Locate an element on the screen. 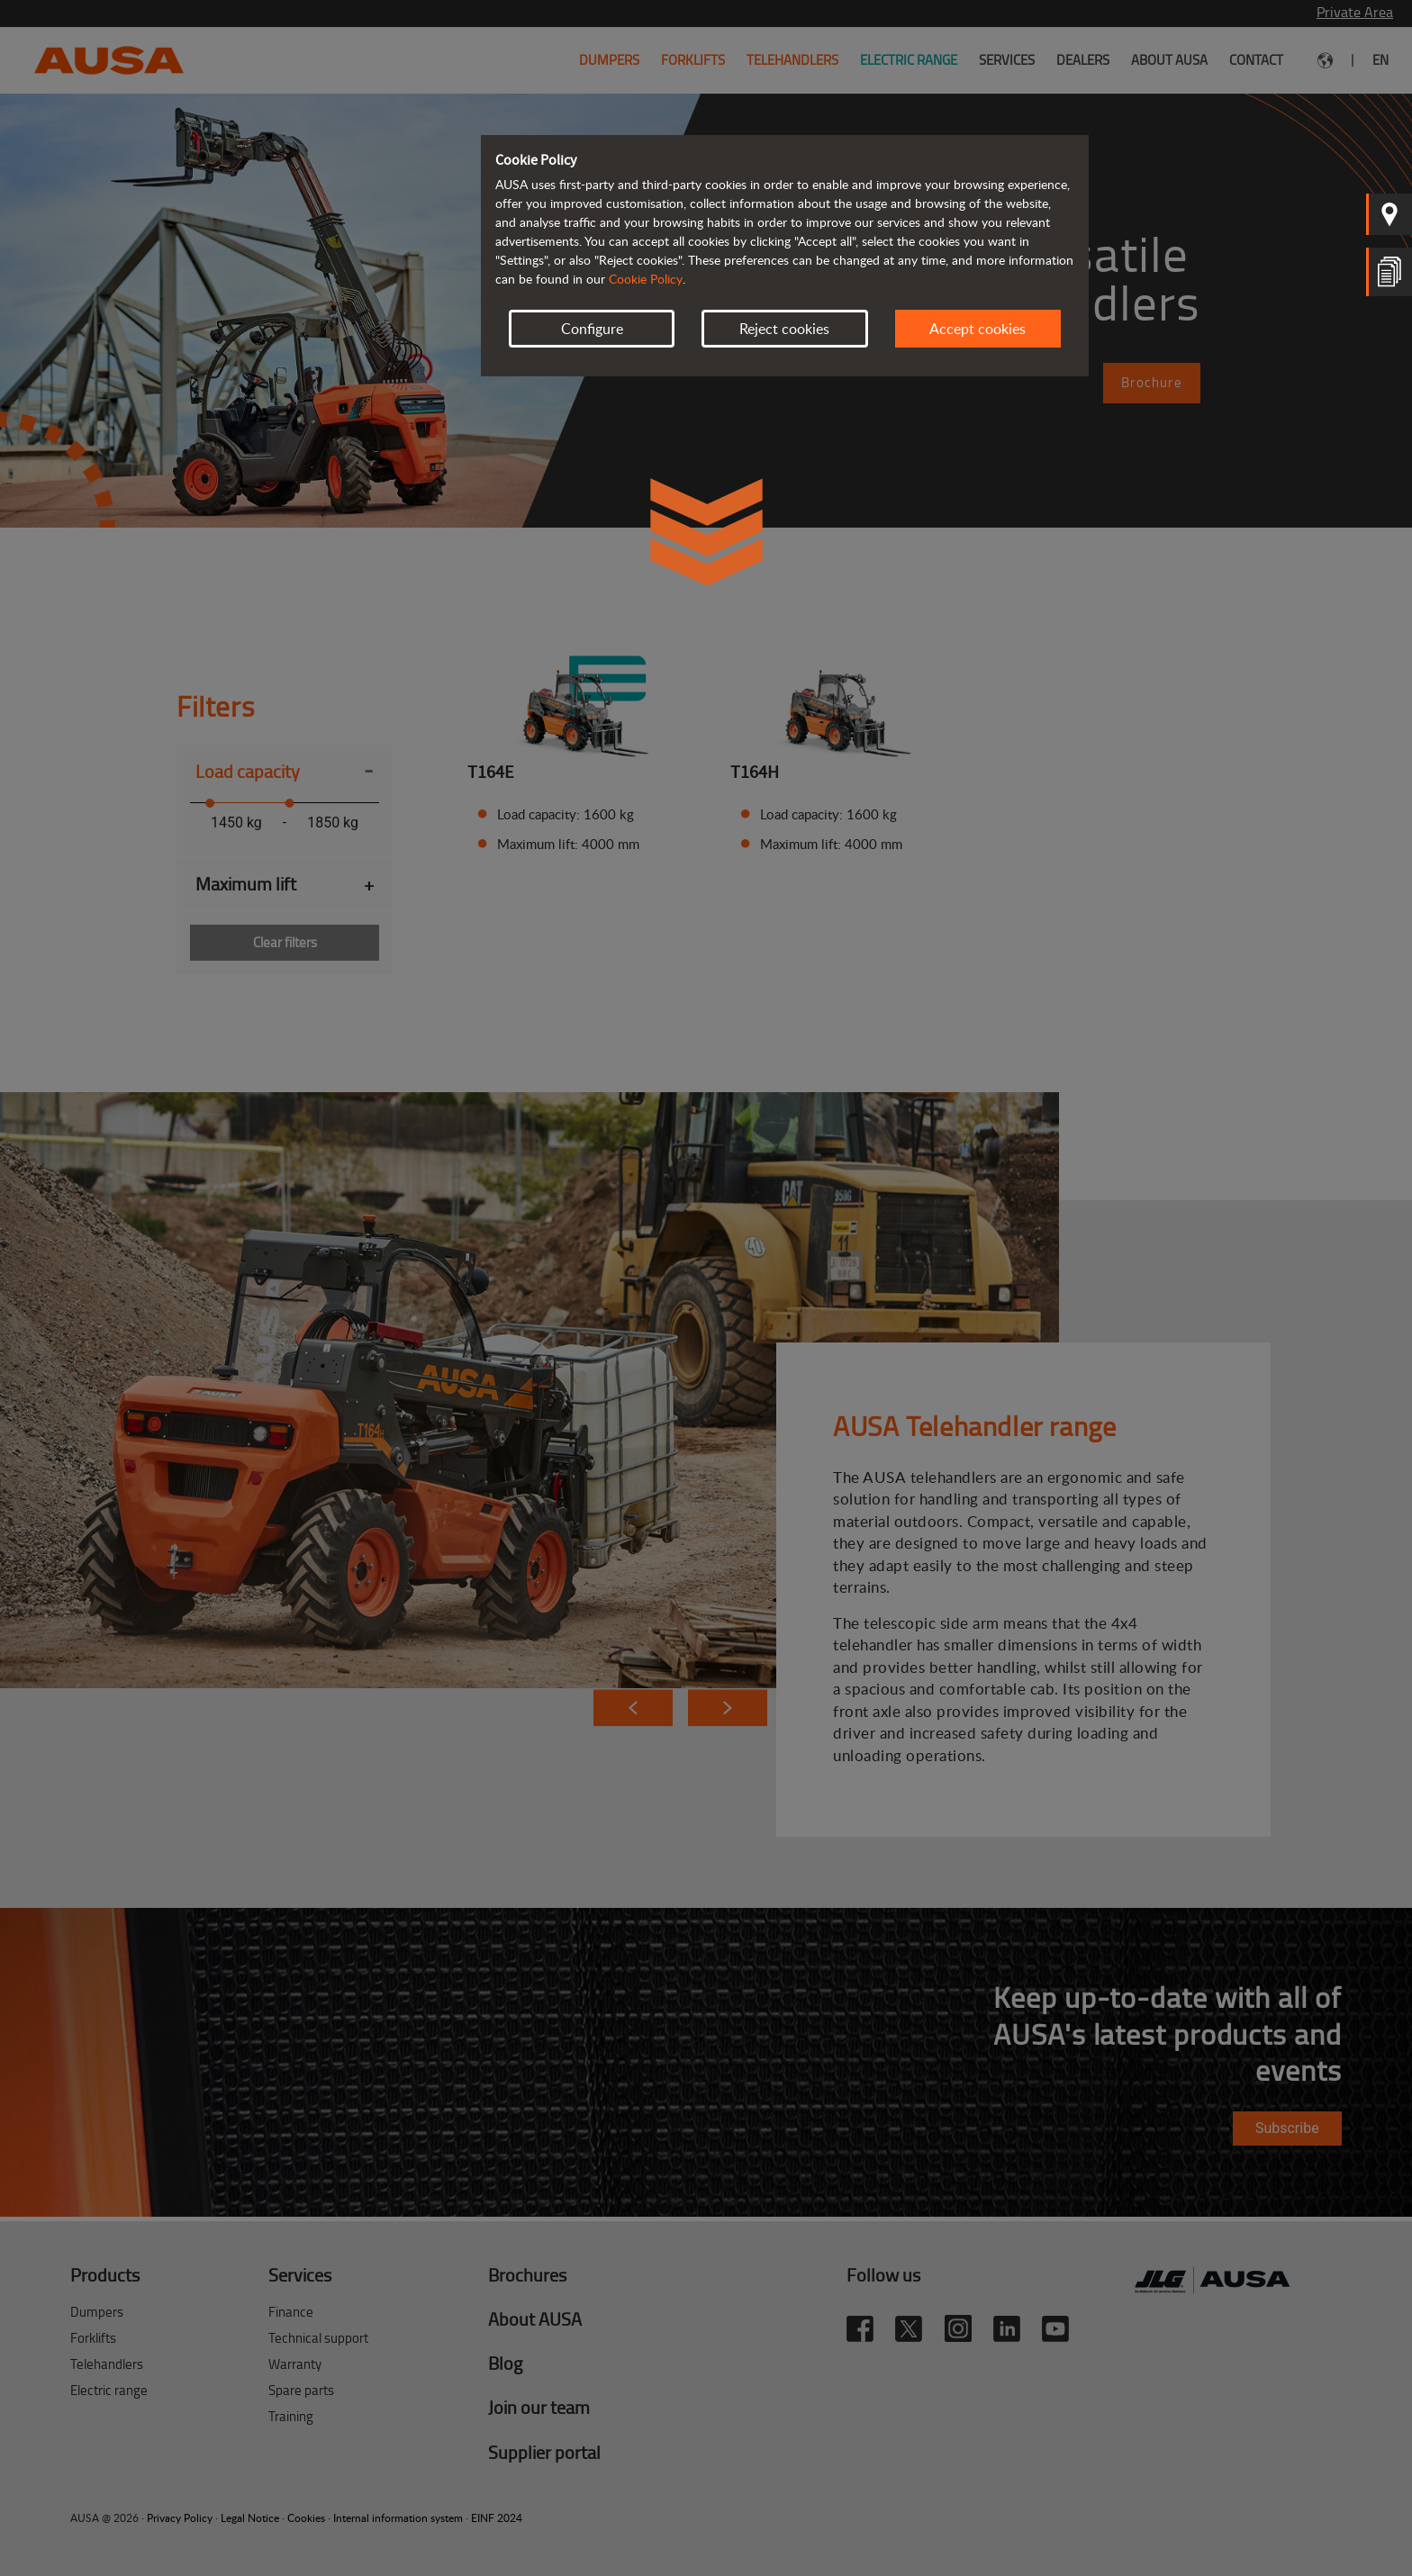  Configure is located at coordinates (592, 329).